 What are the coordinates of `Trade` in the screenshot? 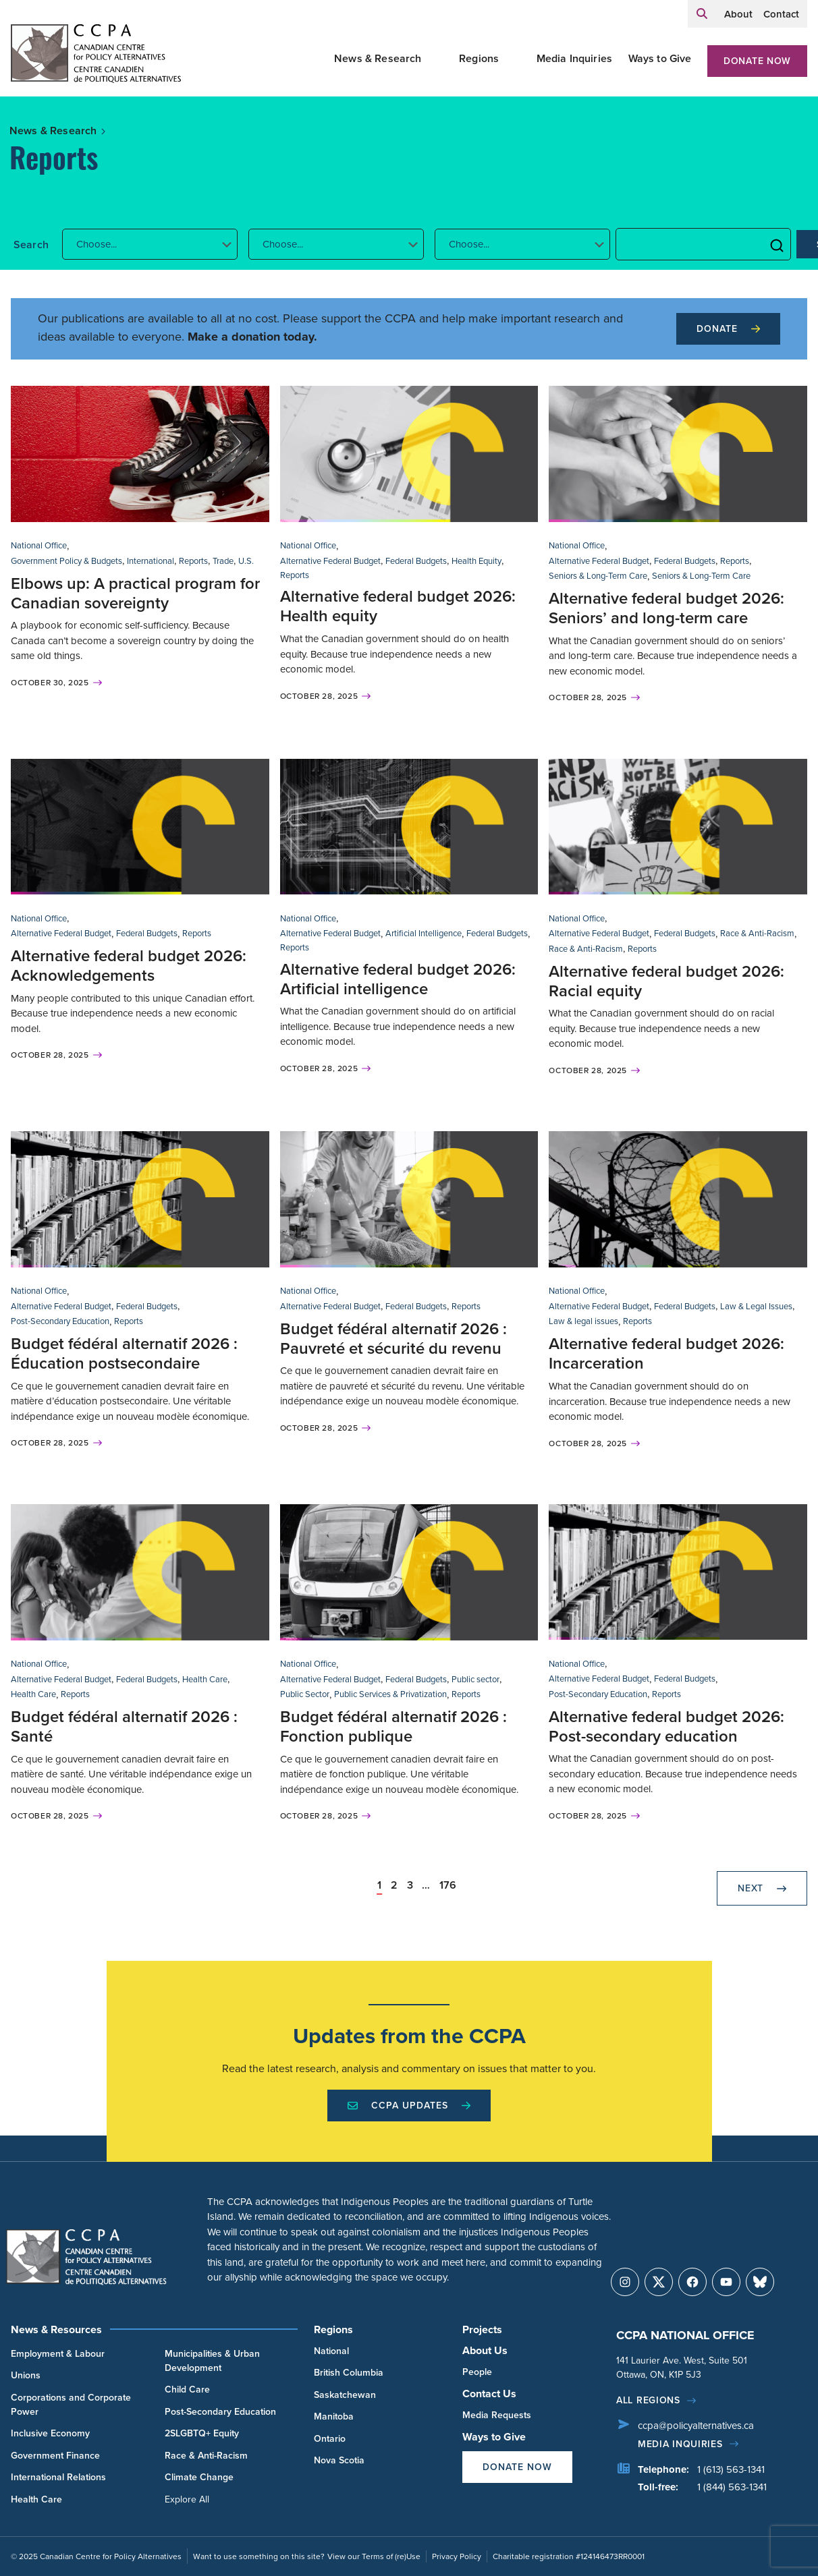 It's located at (223, 560).